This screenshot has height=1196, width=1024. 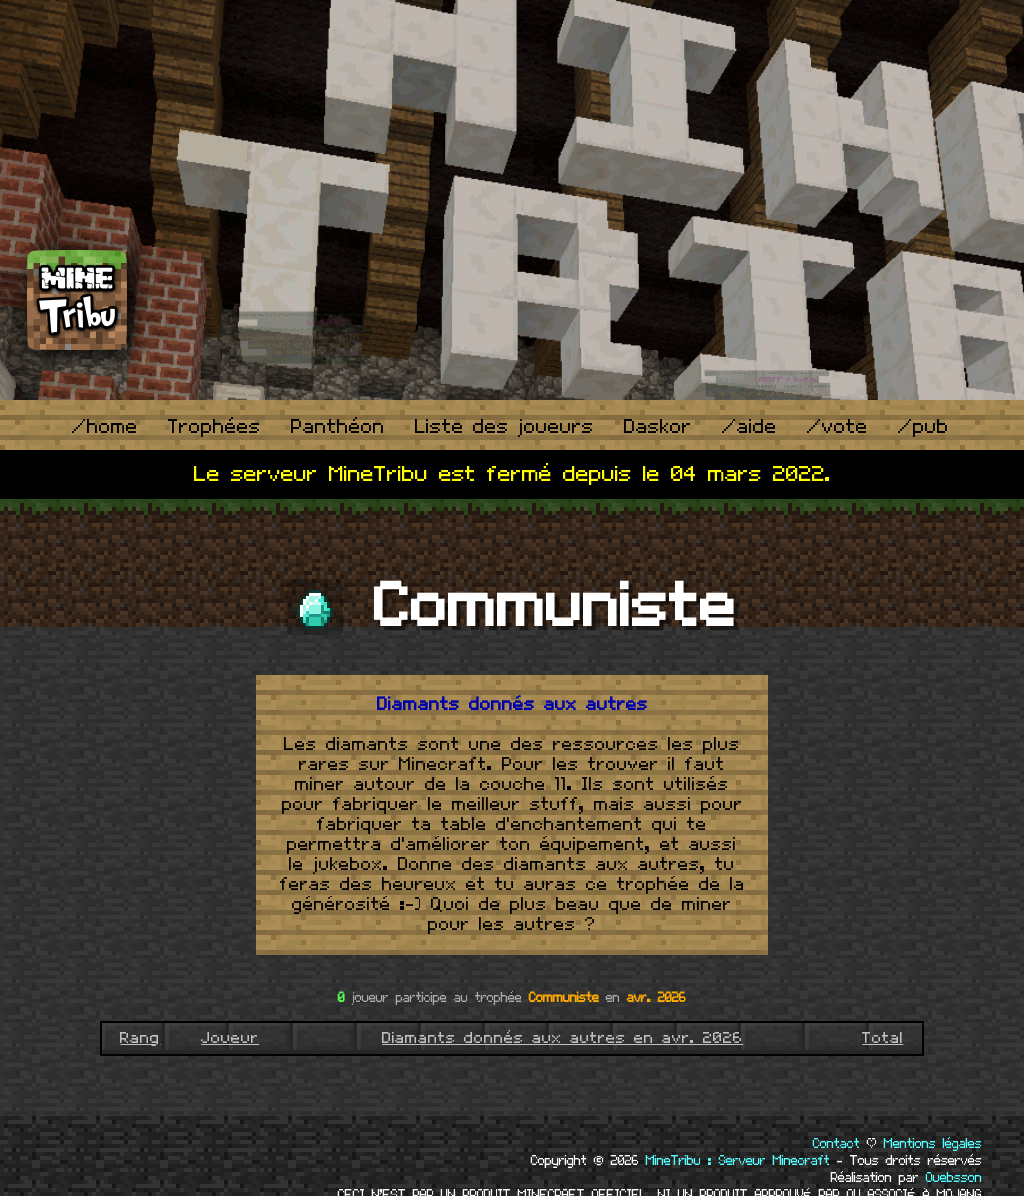 What do you see at coordinates (738, 1161) in the screenshot?
I see `MineTribu : Serveur Minecraft` at bounding box center [738, 1161].